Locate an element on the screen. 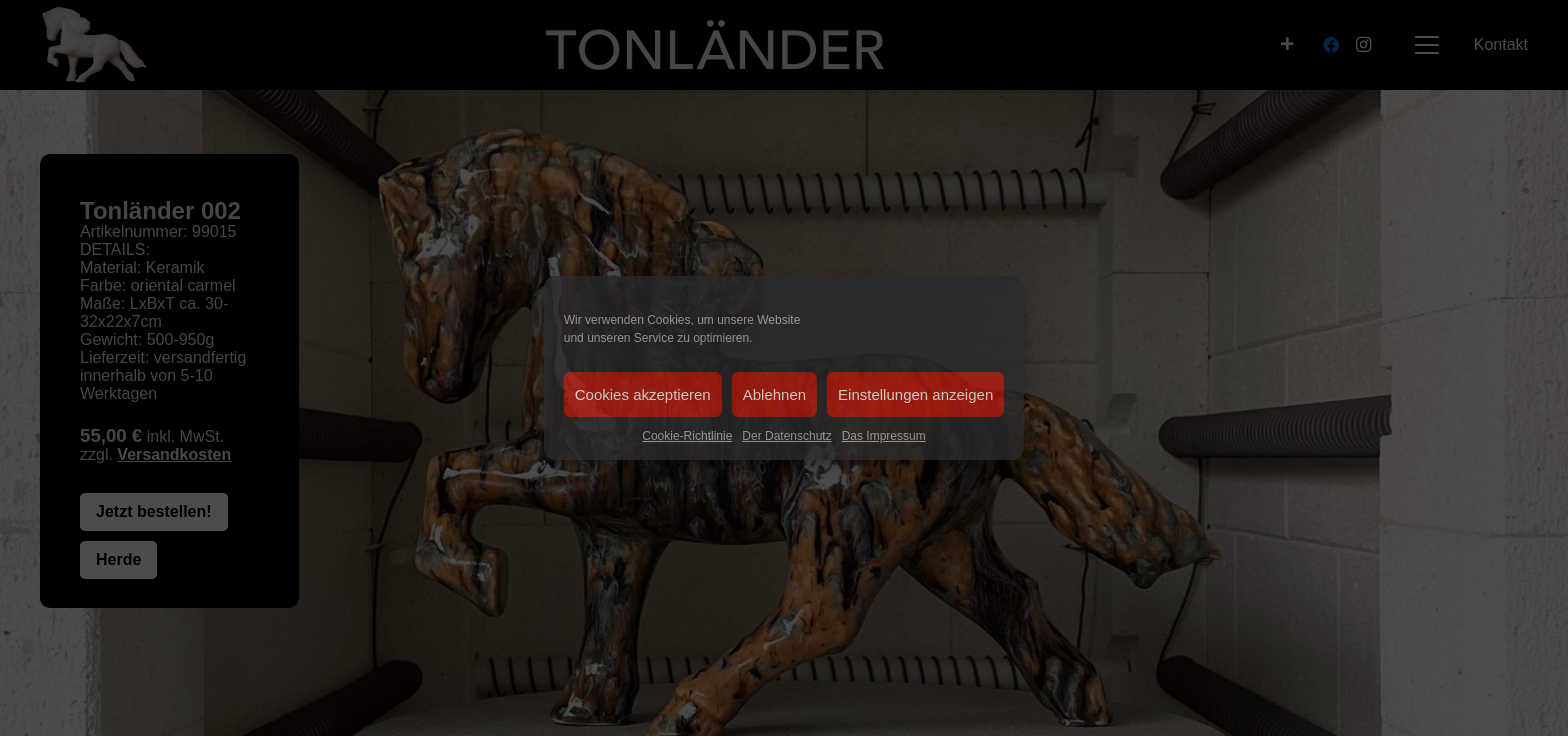 The height and width of the screenshot is (736, 1568). Cookies akzeptieren is located at coordinates (643, 394).